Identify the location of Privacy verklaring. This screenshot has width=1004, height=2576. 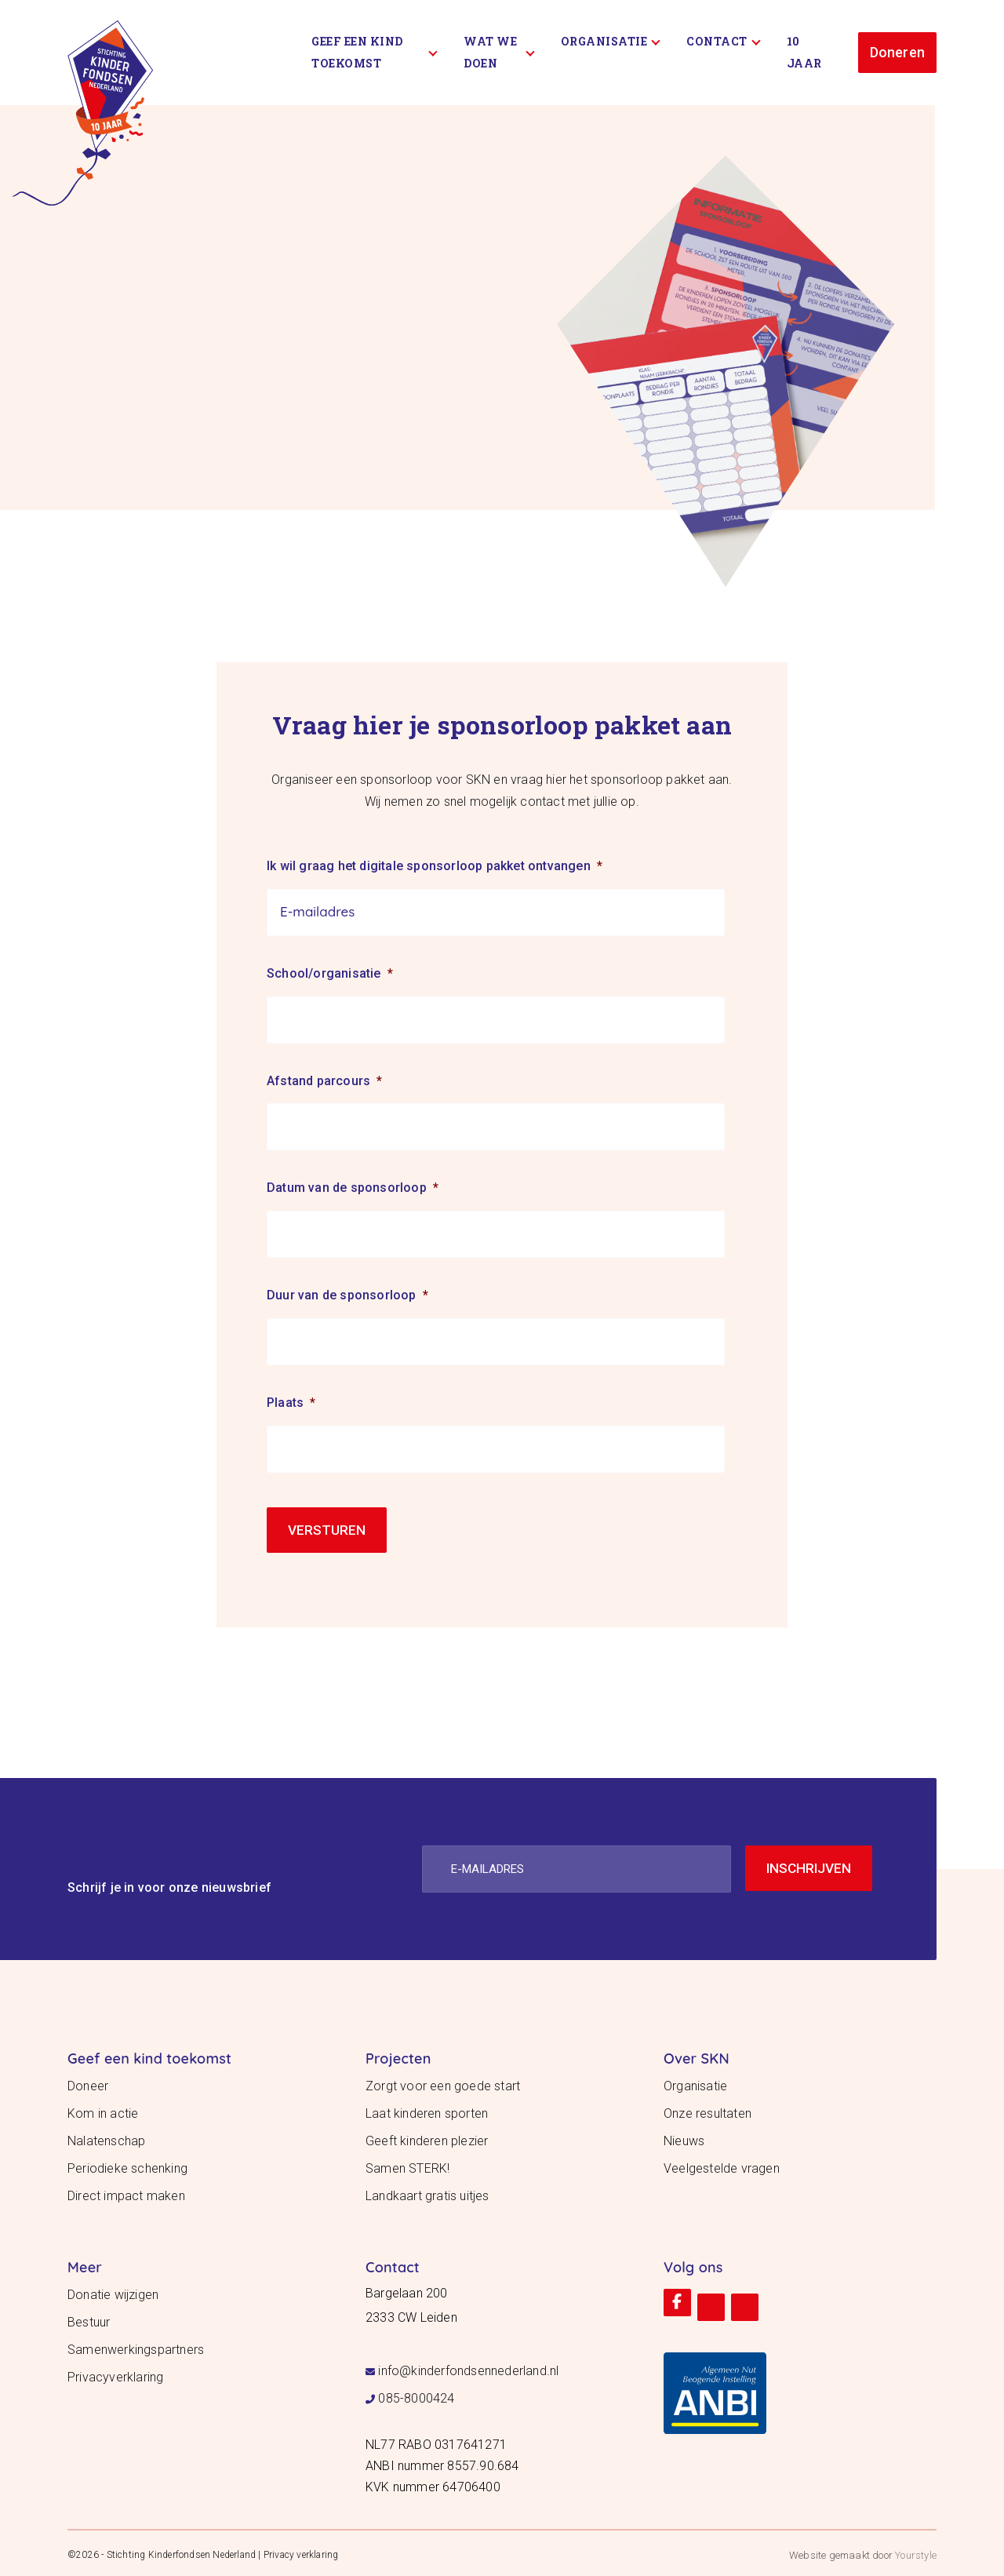
(301, 2550).